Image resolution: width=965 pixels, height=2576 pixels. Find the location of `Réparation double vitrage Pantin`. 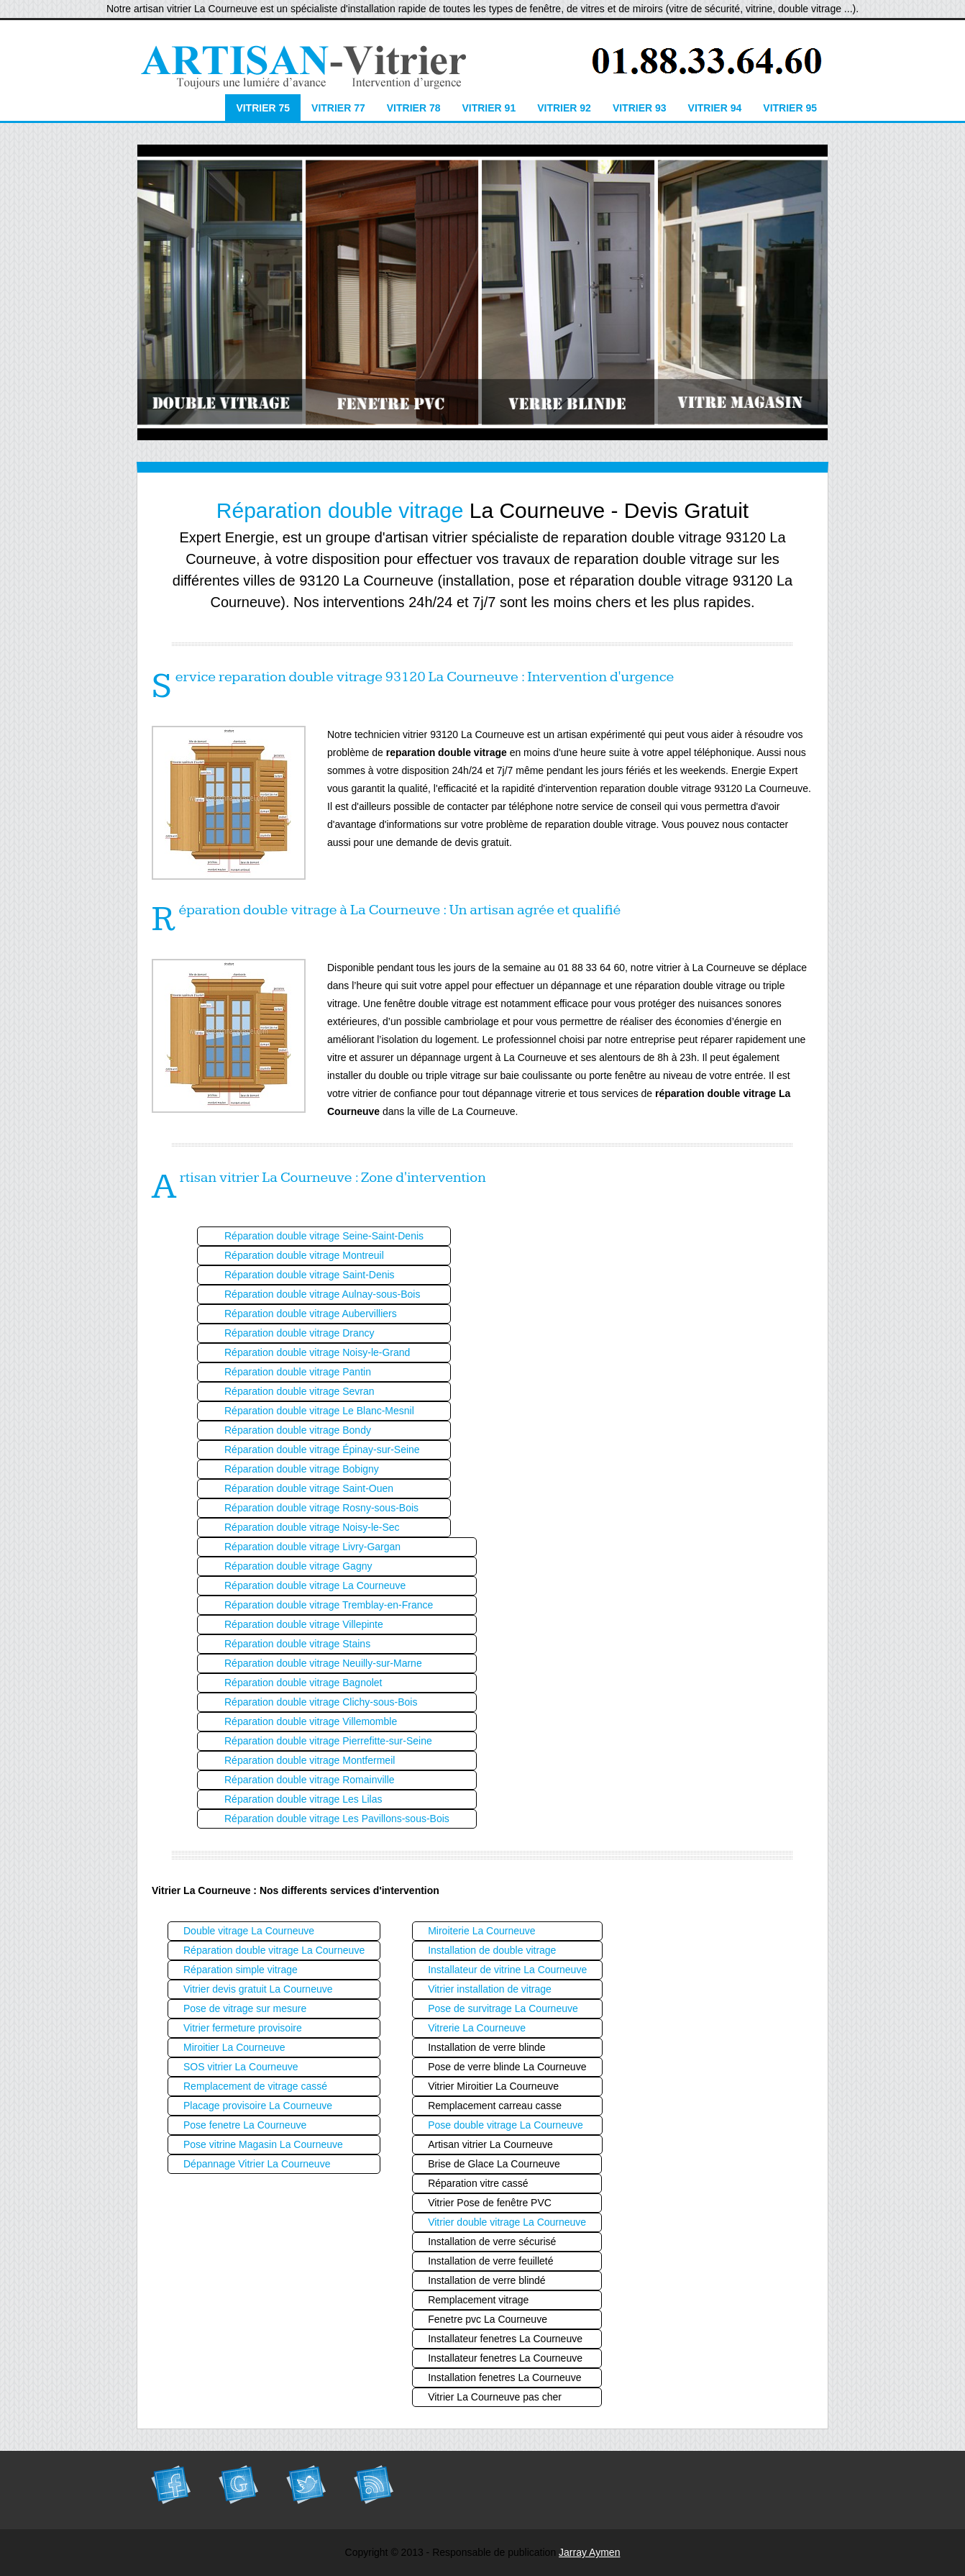

Réparation double vitrage Pantin is located at coordinates (297, 1372).